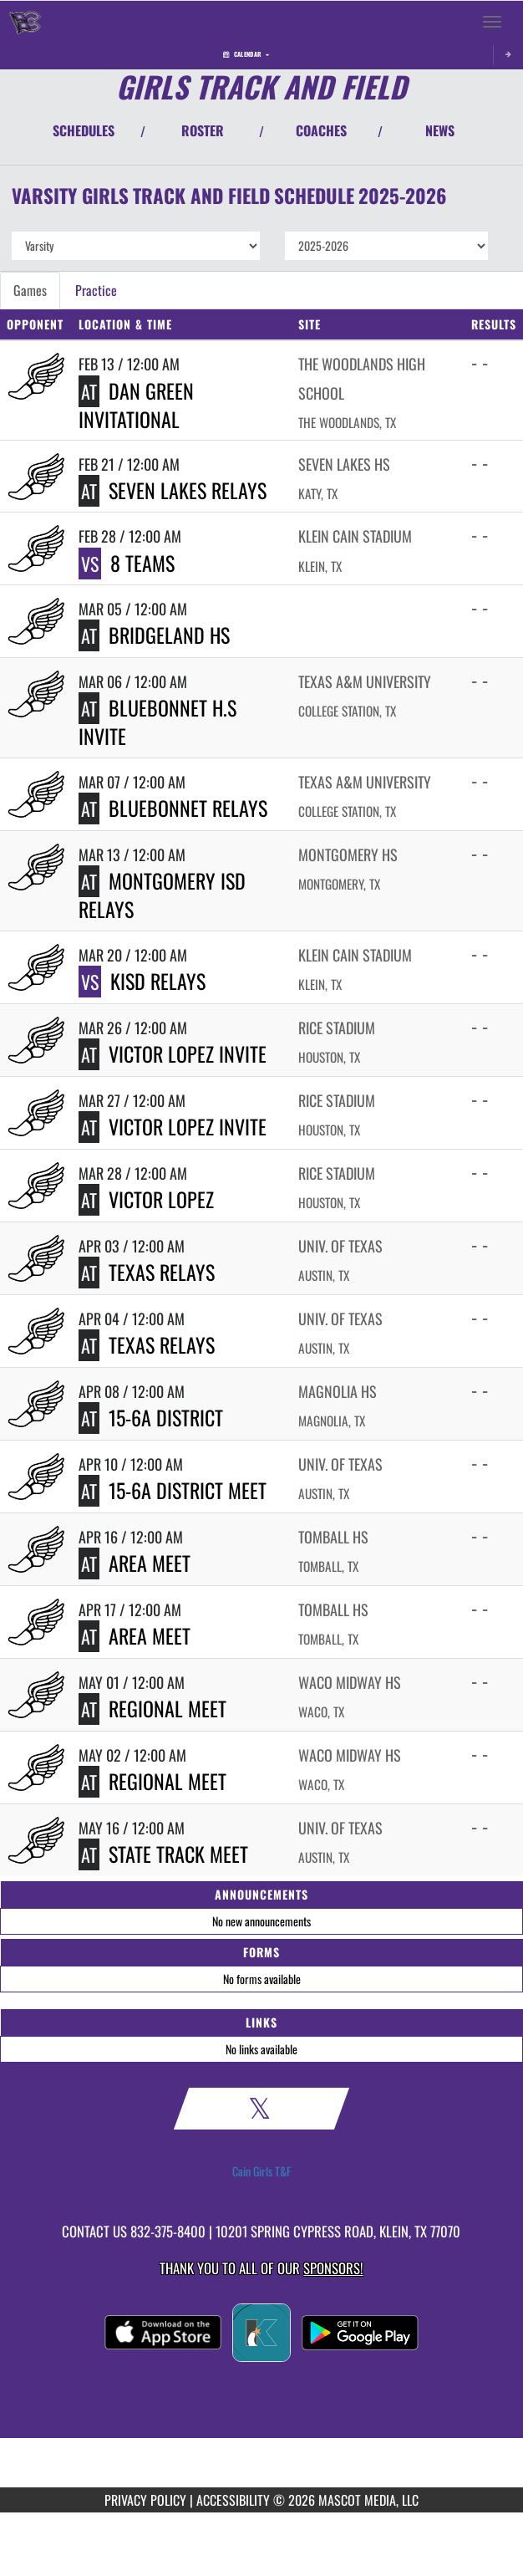 The height and width of the screenshot is (2576, 523). Describe the element at coordinates (246, 54) in the screenshot. I see `Calendar` at that location.